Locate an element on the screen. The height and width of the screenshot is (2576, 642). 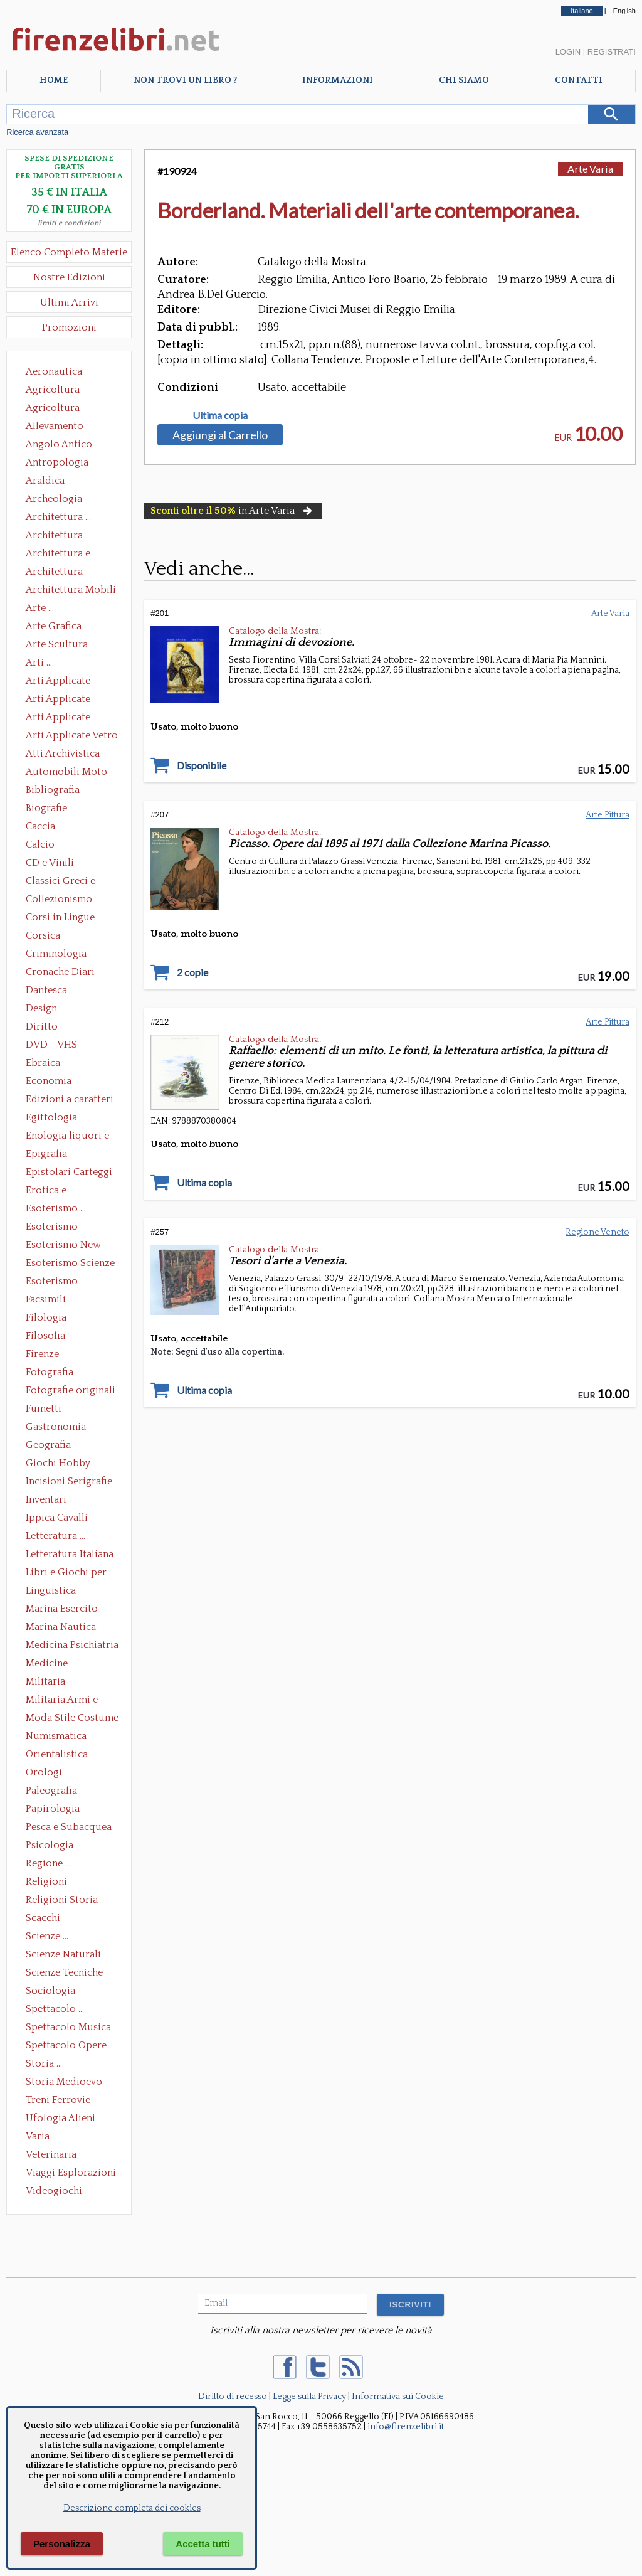
Caccia is located at coordinates (40, 826).